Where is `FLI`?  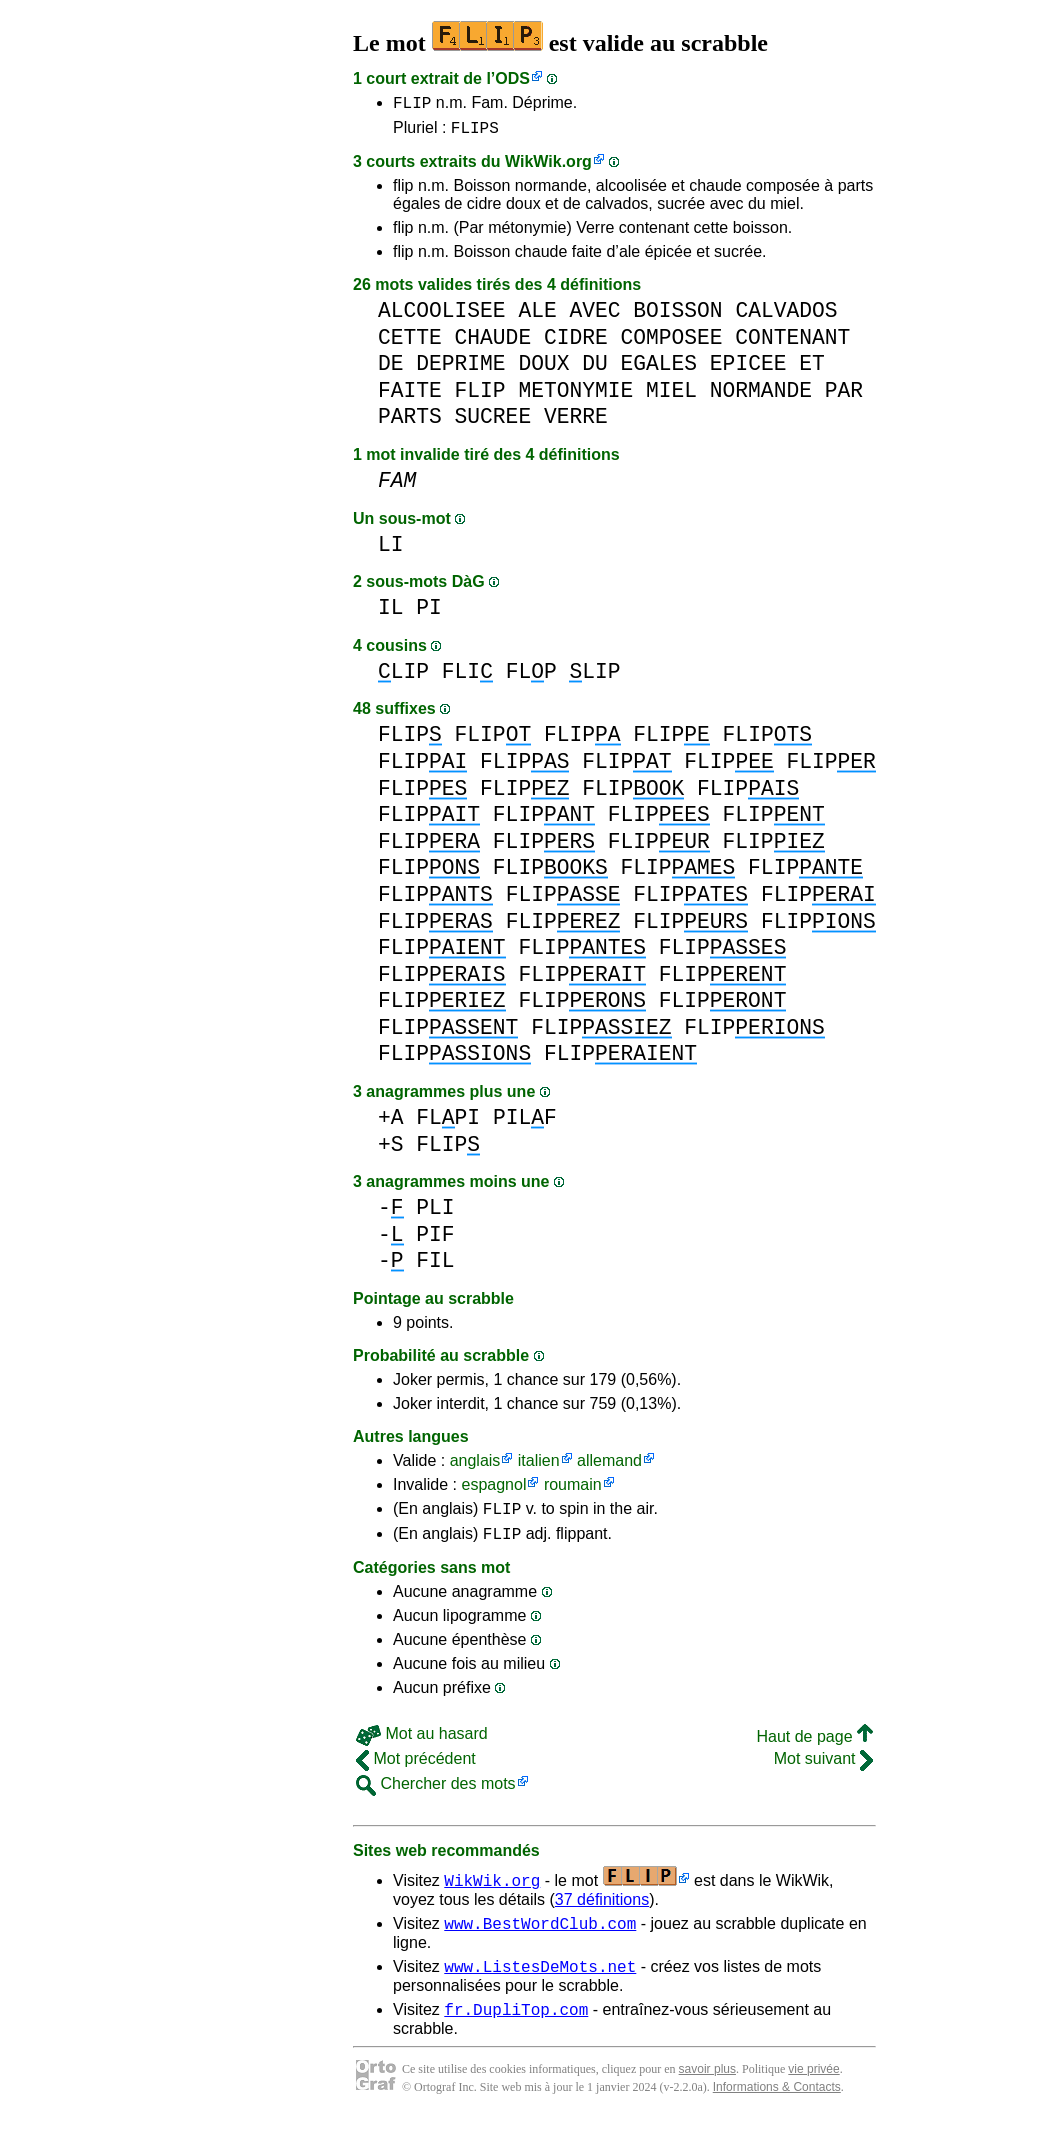 FLI is located at coordinates (467, 677).